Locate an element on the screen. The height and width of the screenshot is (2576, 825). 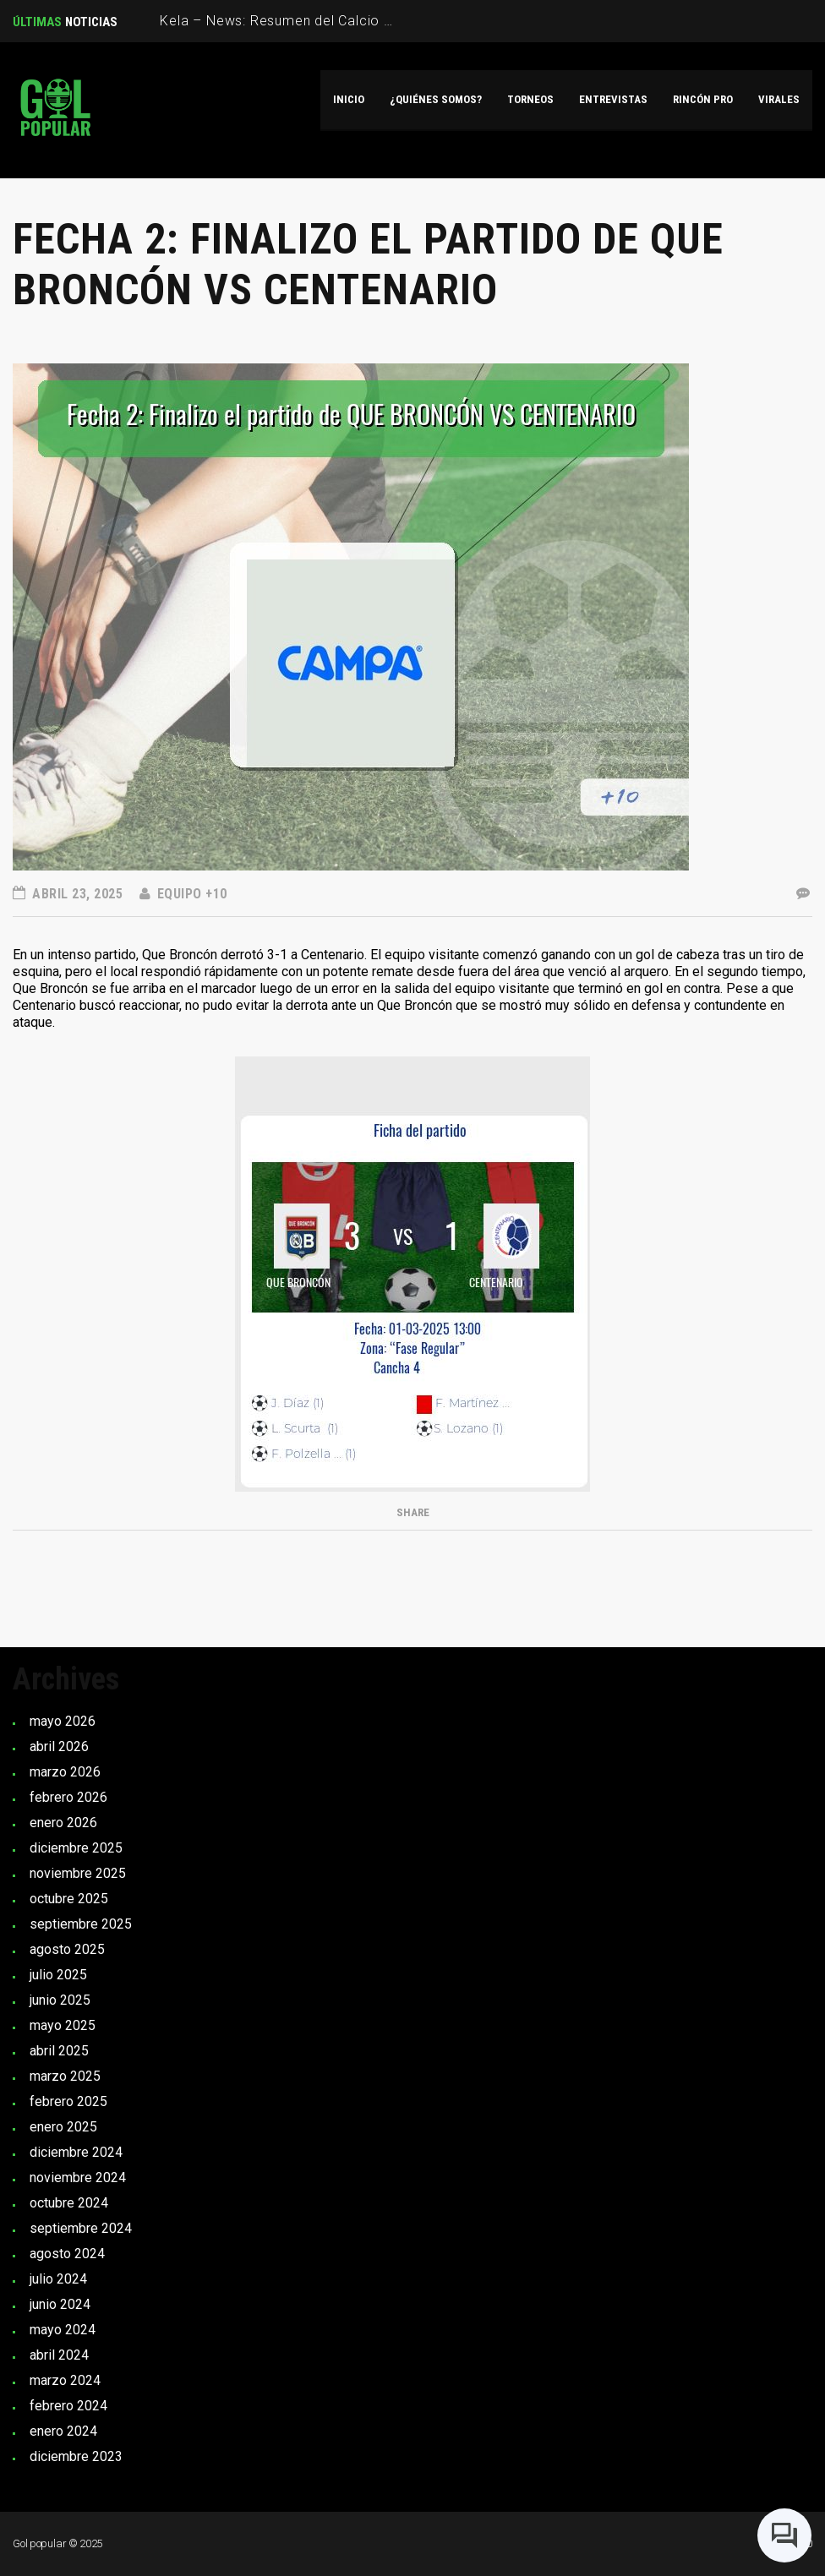
noviembre 2025 is located at coordinates (78, 1873).